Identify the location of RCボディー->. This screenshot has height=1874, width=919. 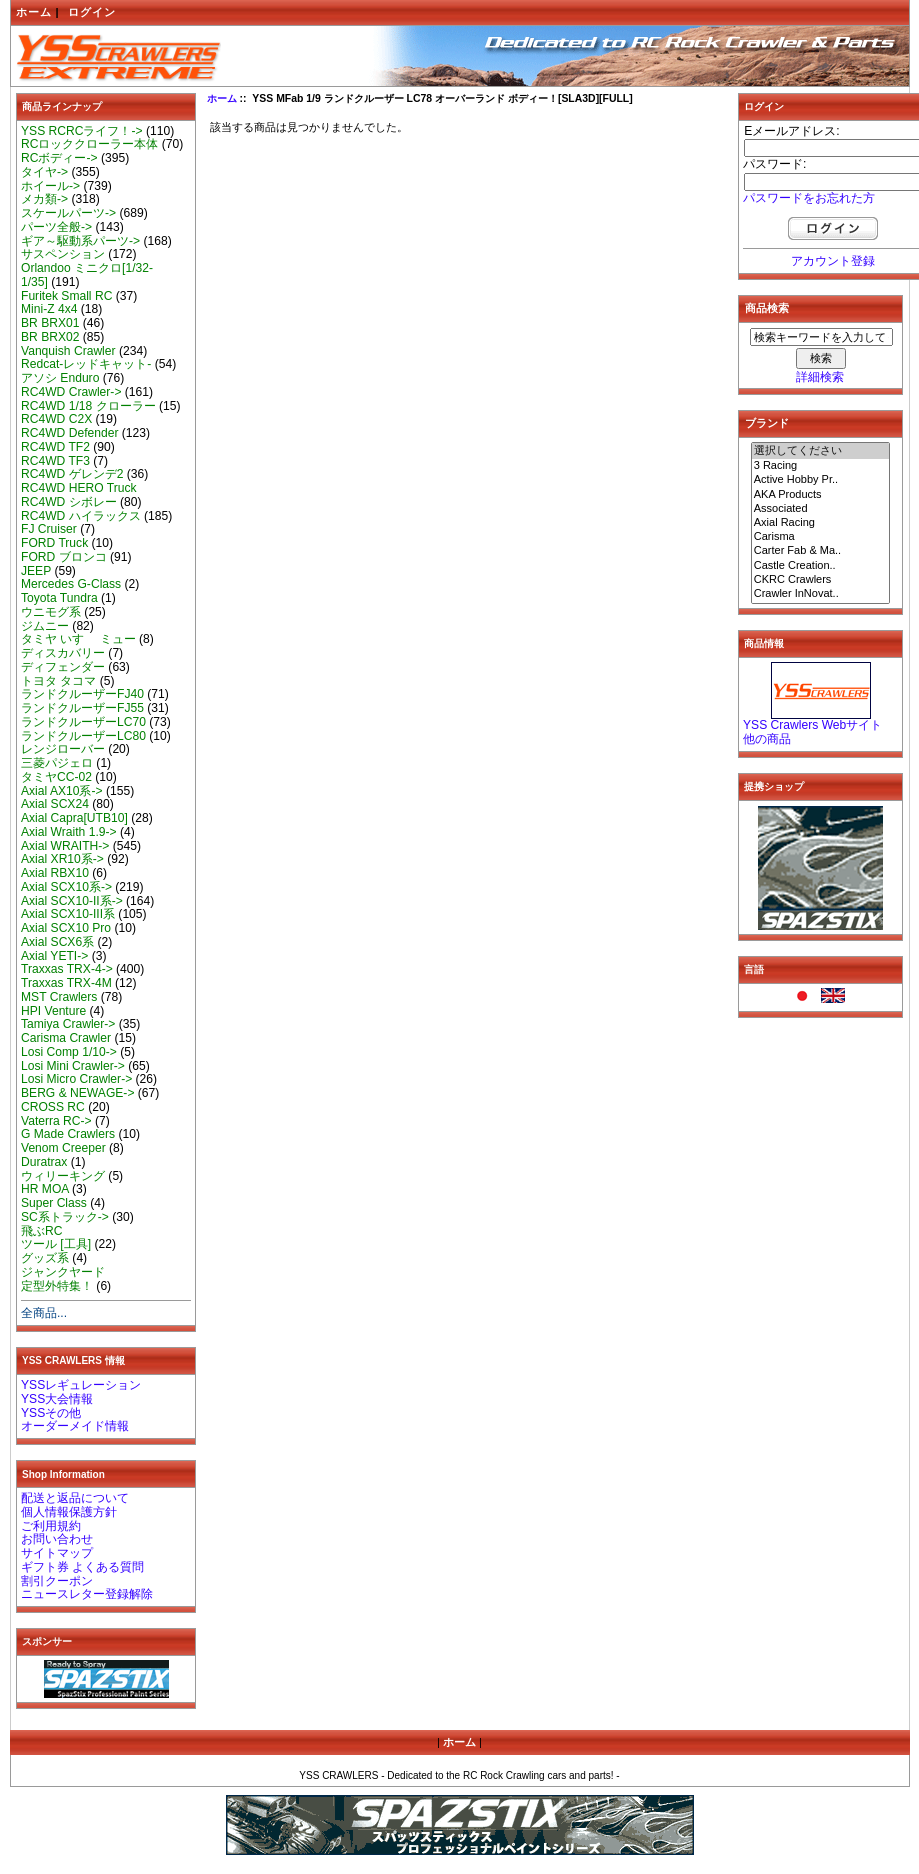
(59, 158).